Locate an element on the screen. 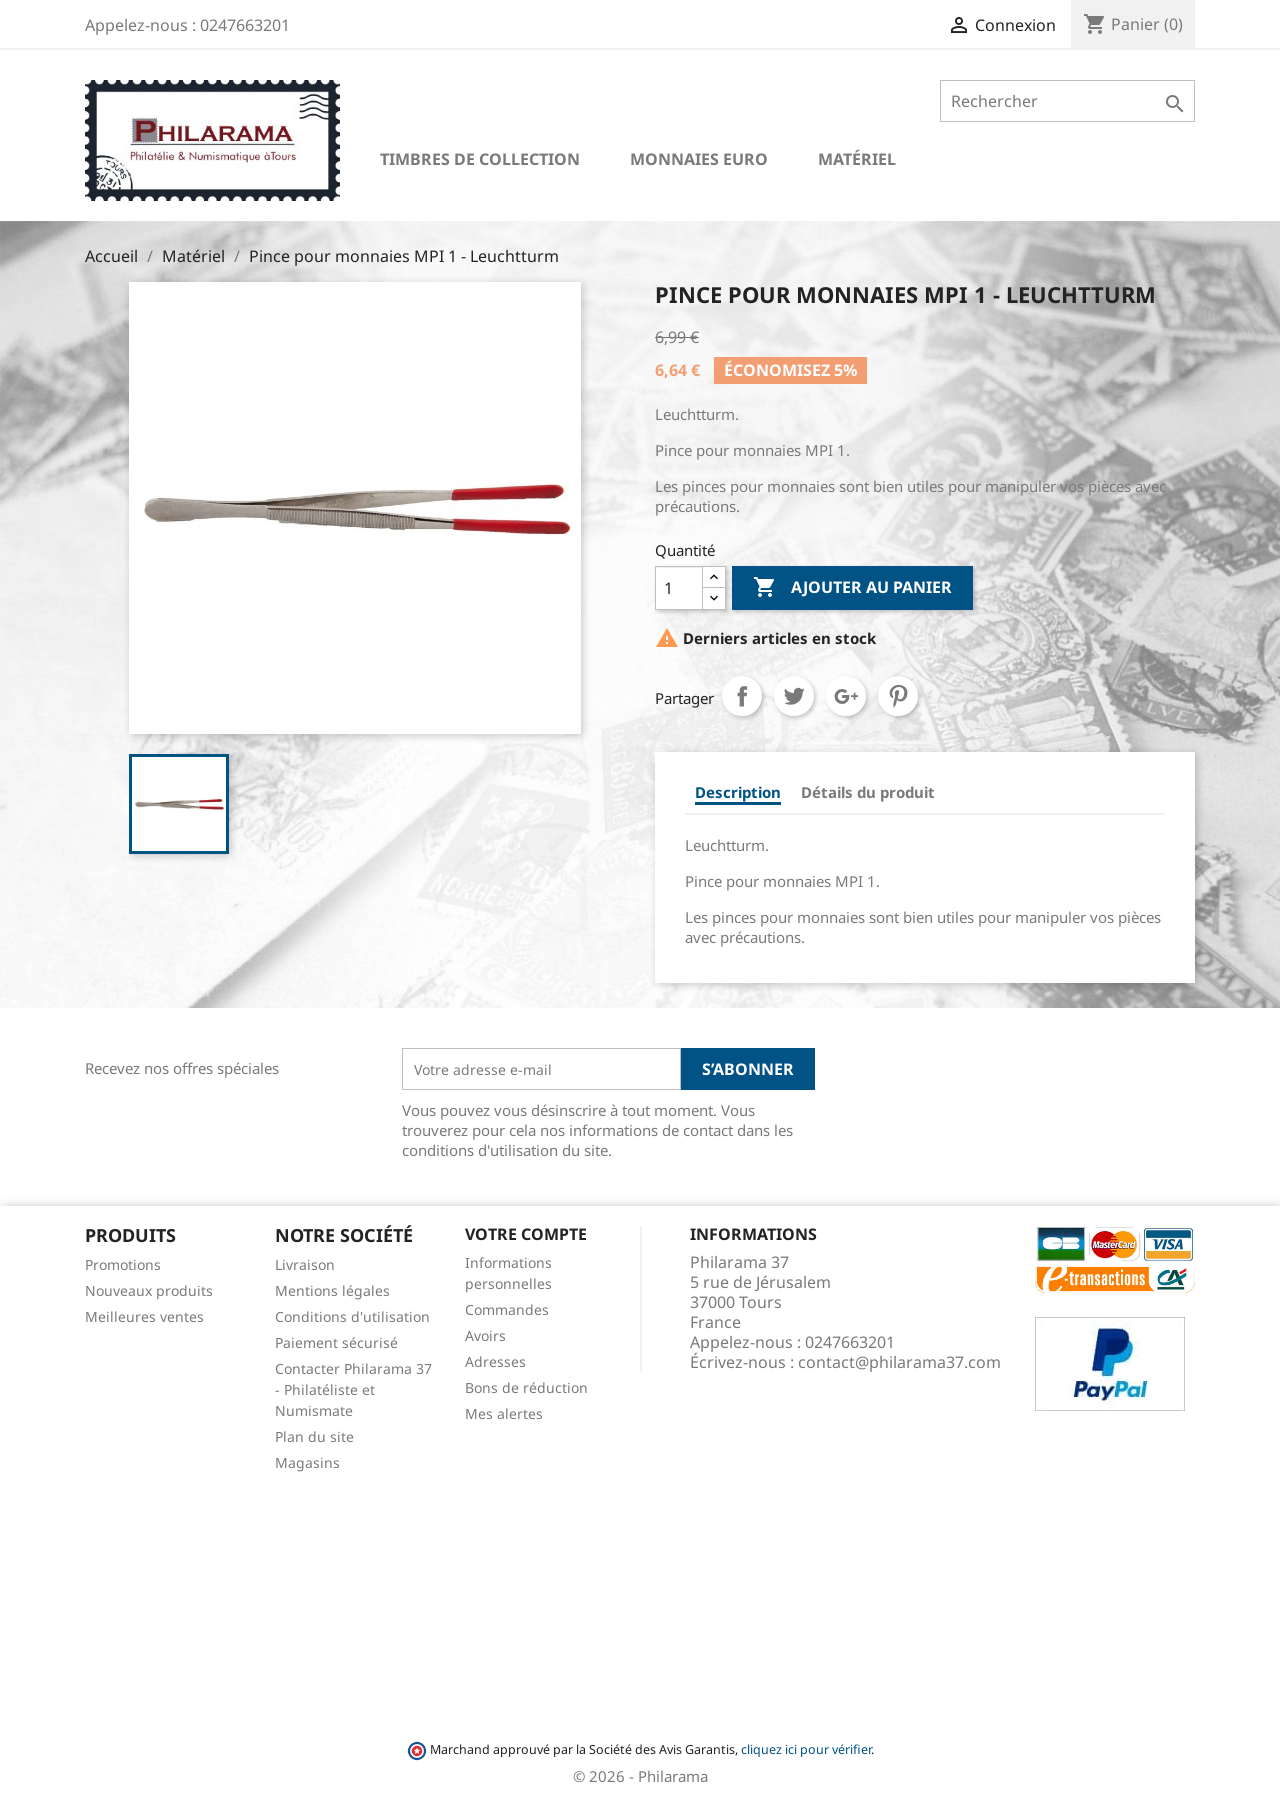 Image resolution: width=1280 pixels, height=1802 pixels. Ajouter au panier is located at coordinates (852, 588).